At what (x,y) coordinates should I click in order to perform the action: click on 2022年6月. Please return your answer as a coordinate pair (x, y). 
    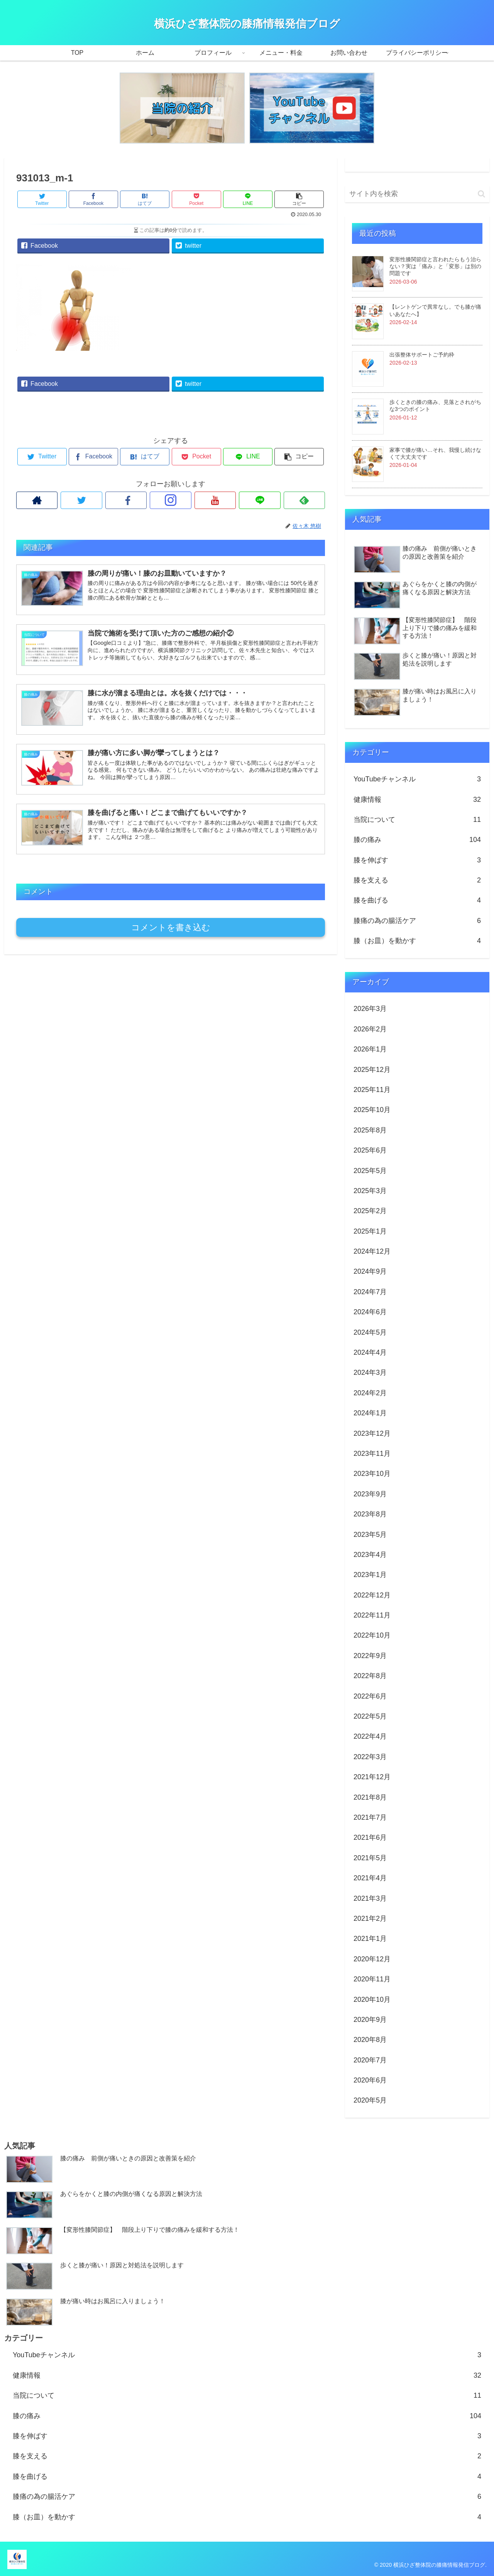
    Looking at the image, I should click on (370, 1696).